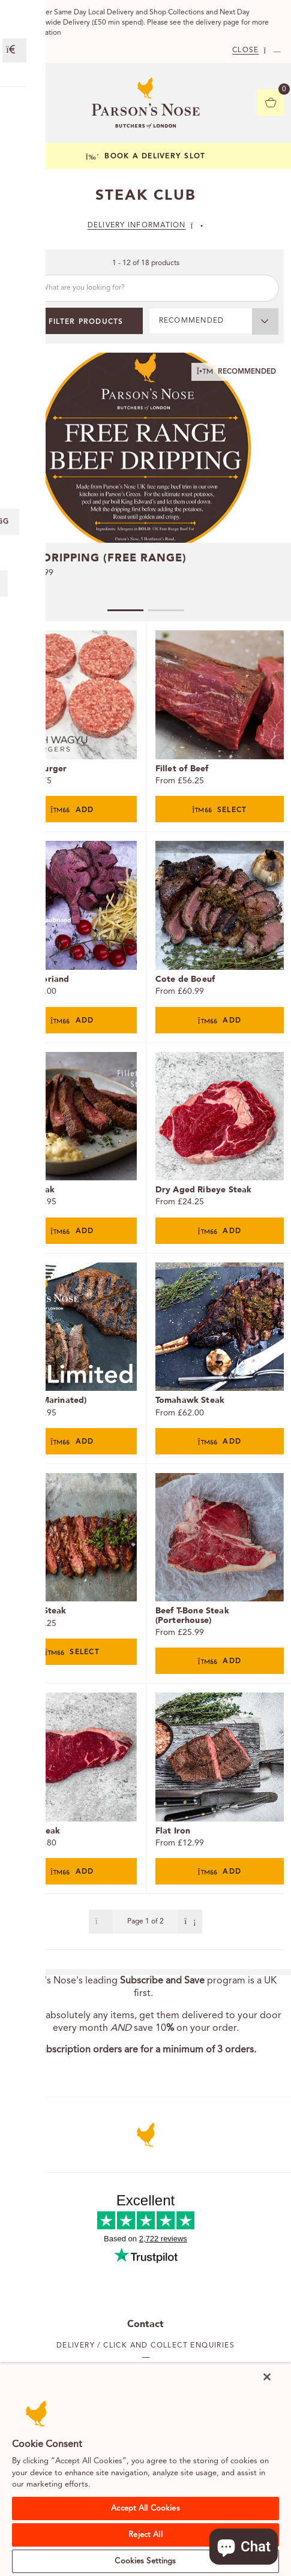  What do you see at coordinates (166, 610) in the screenshot?
I see `2 [tab]` at bounding box center [166, 610].